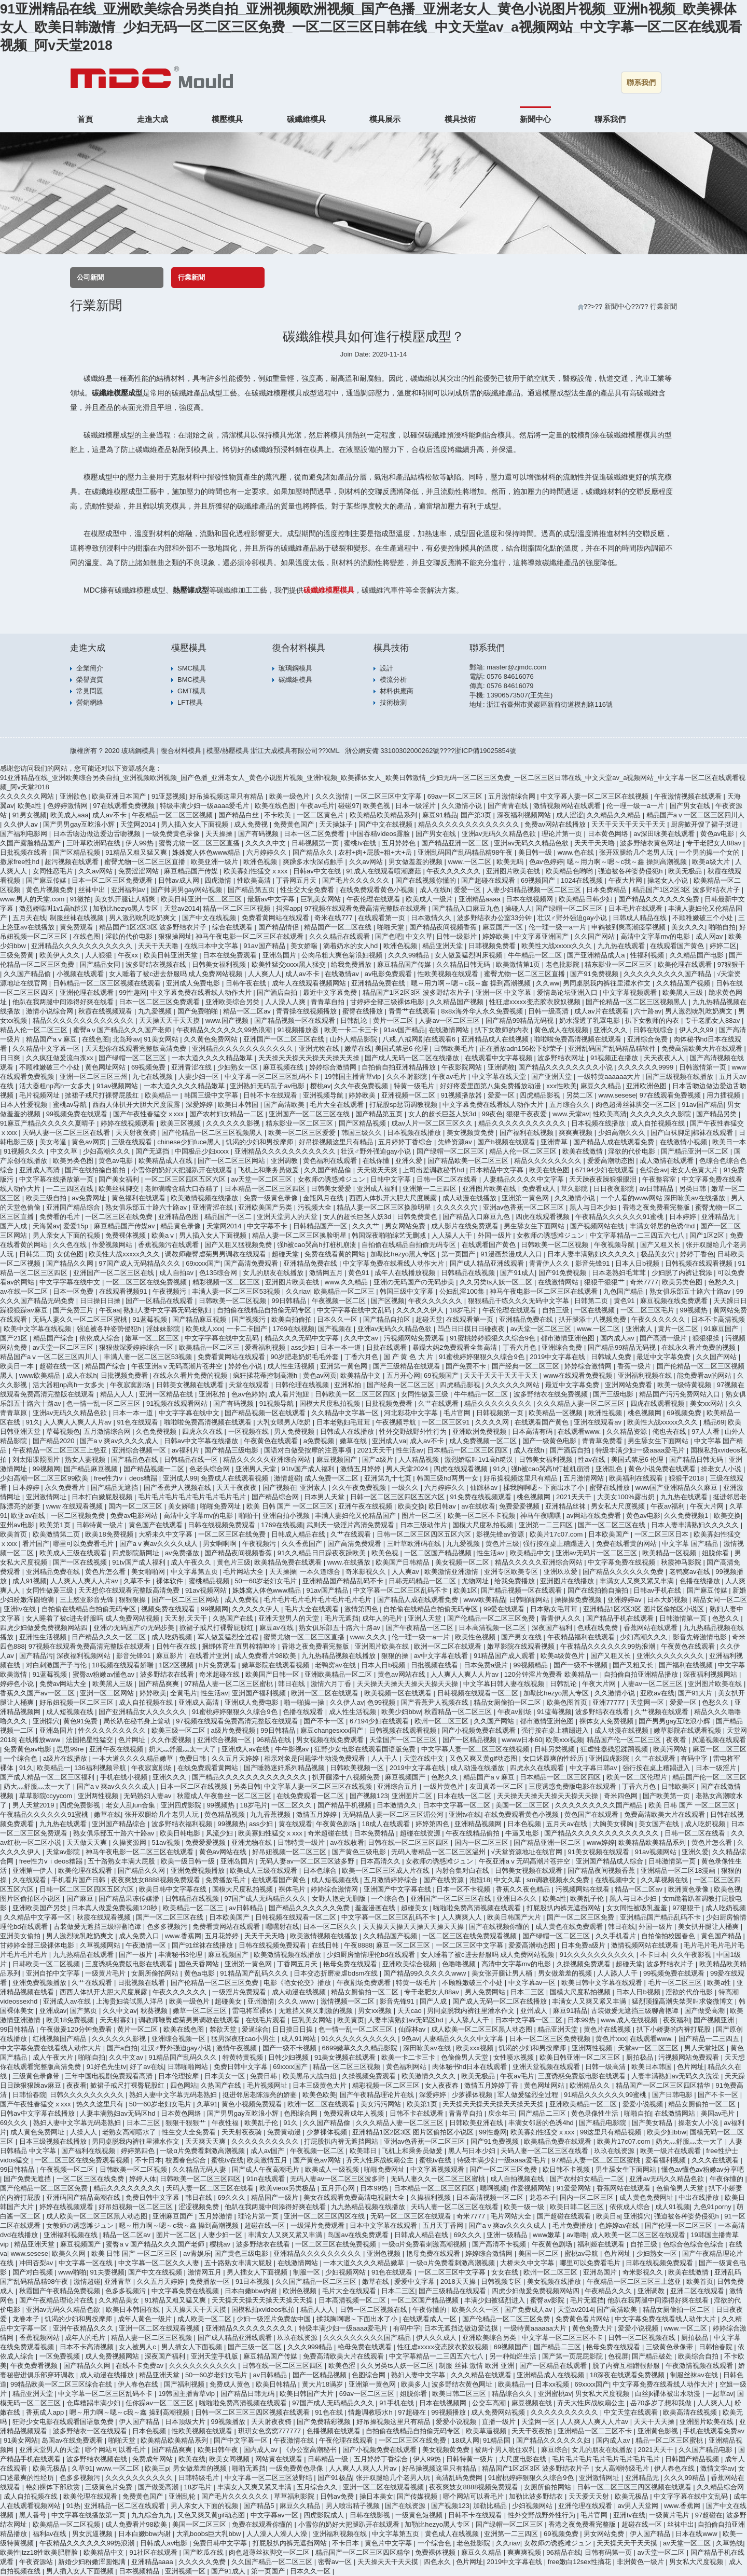 The image size is (747, 2576). What do you see at coordinates (210, 1581) in the screenshot?
I see `蜜桃精品视频` at bounding box center [210, 1581].